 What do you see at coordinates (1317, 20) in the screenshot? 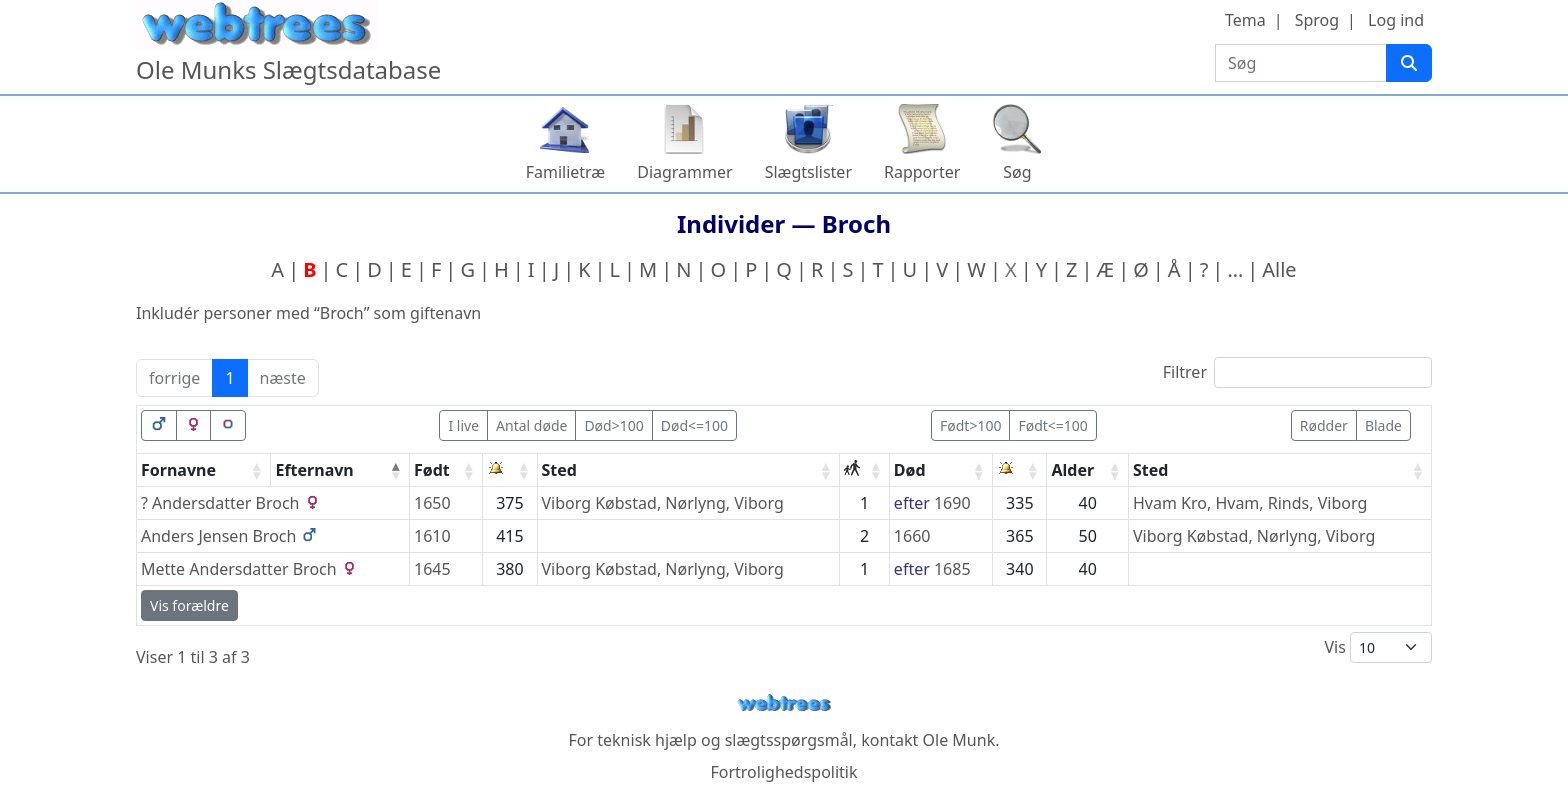
I see `Sprog [button]` at bounding box center [1317, 20].